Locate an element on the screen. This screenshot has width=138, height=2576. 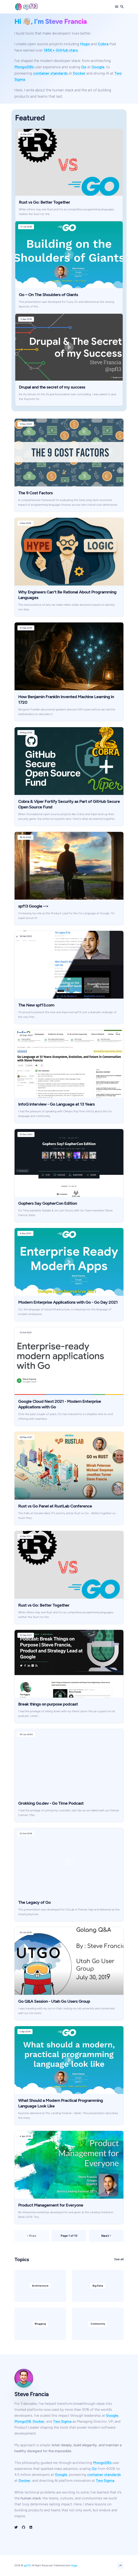
The 9 Cost Factors is located at coordinates (35, 492).